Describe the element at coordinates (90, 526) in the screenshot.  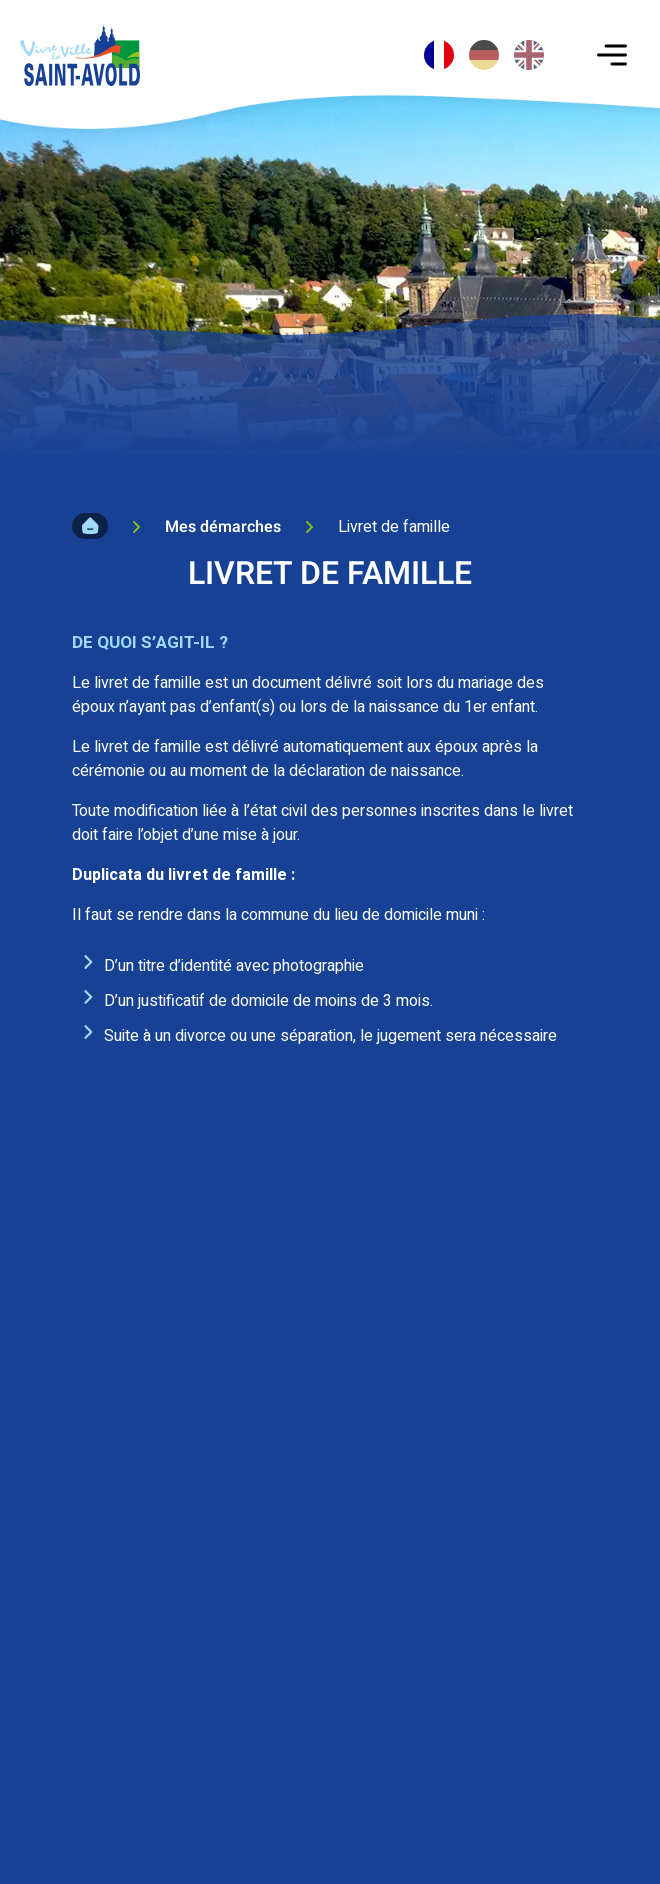
I see `Accueil` at that location.